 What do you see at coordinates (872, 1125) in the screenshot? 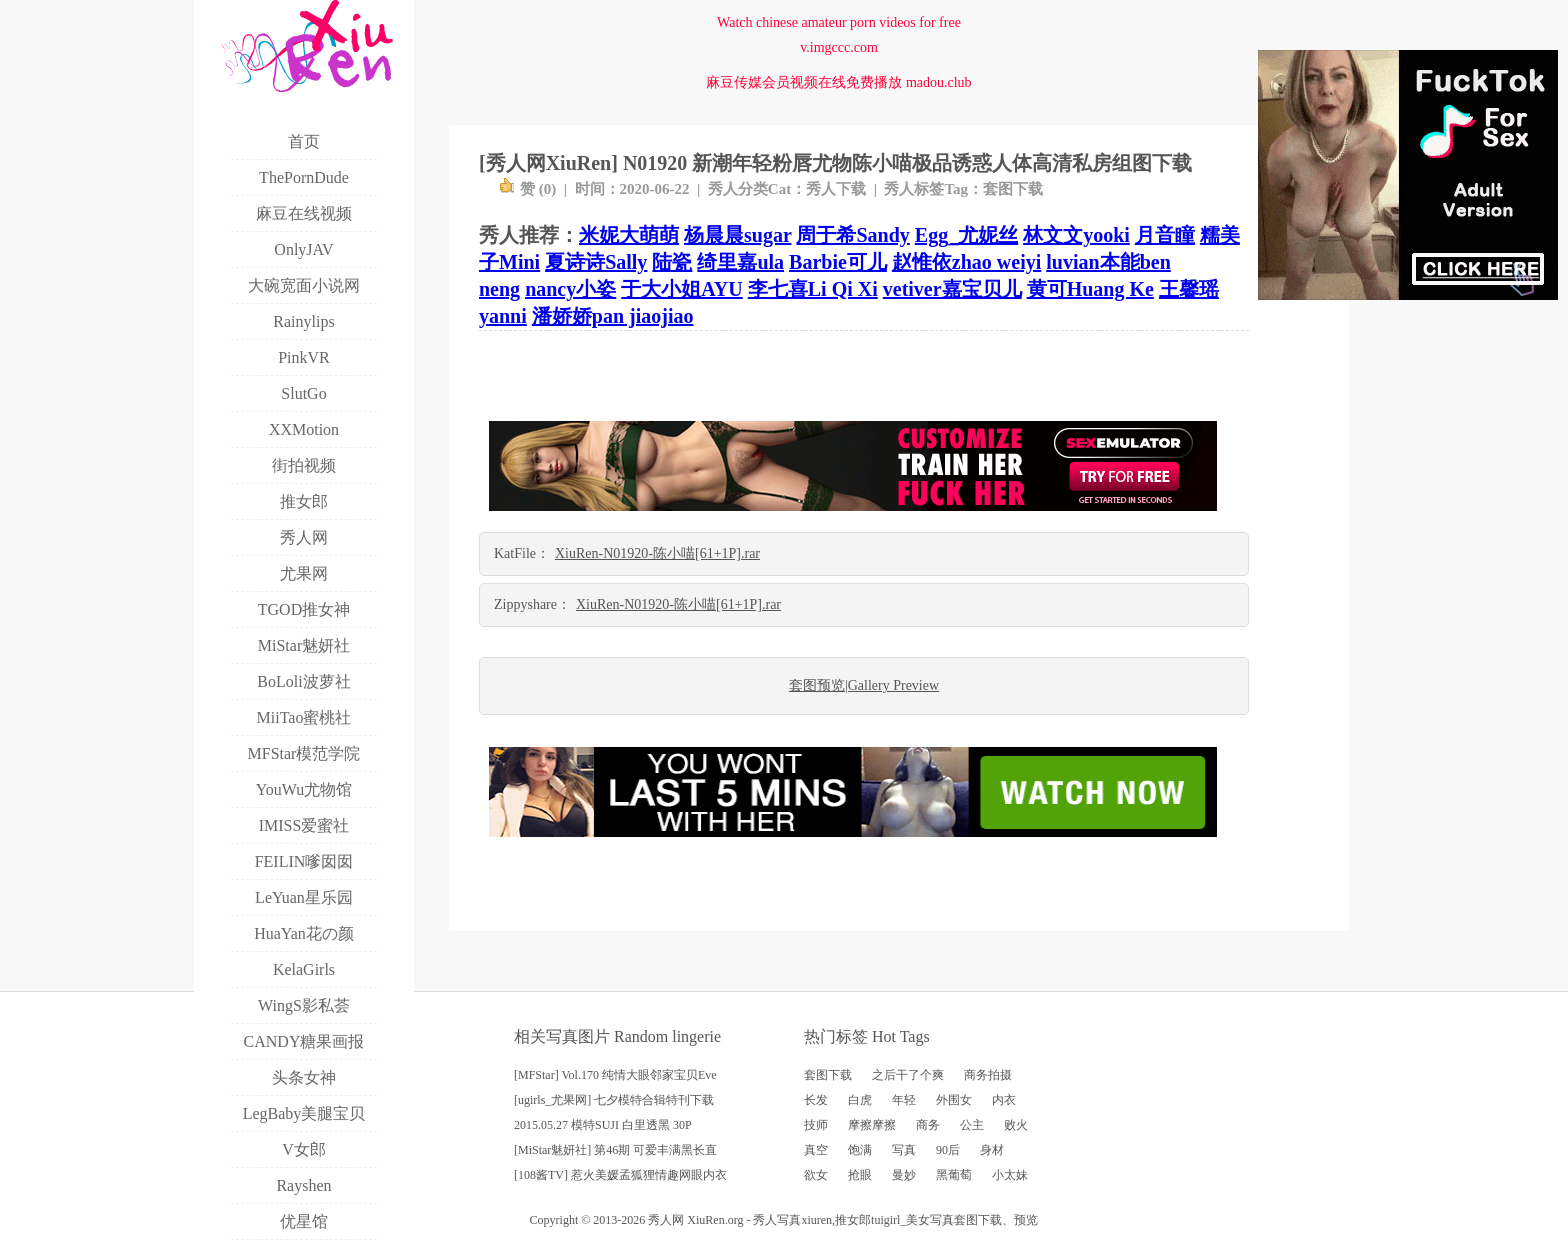
I see `摩擦摩擦` at bounding box center [872, 1125].